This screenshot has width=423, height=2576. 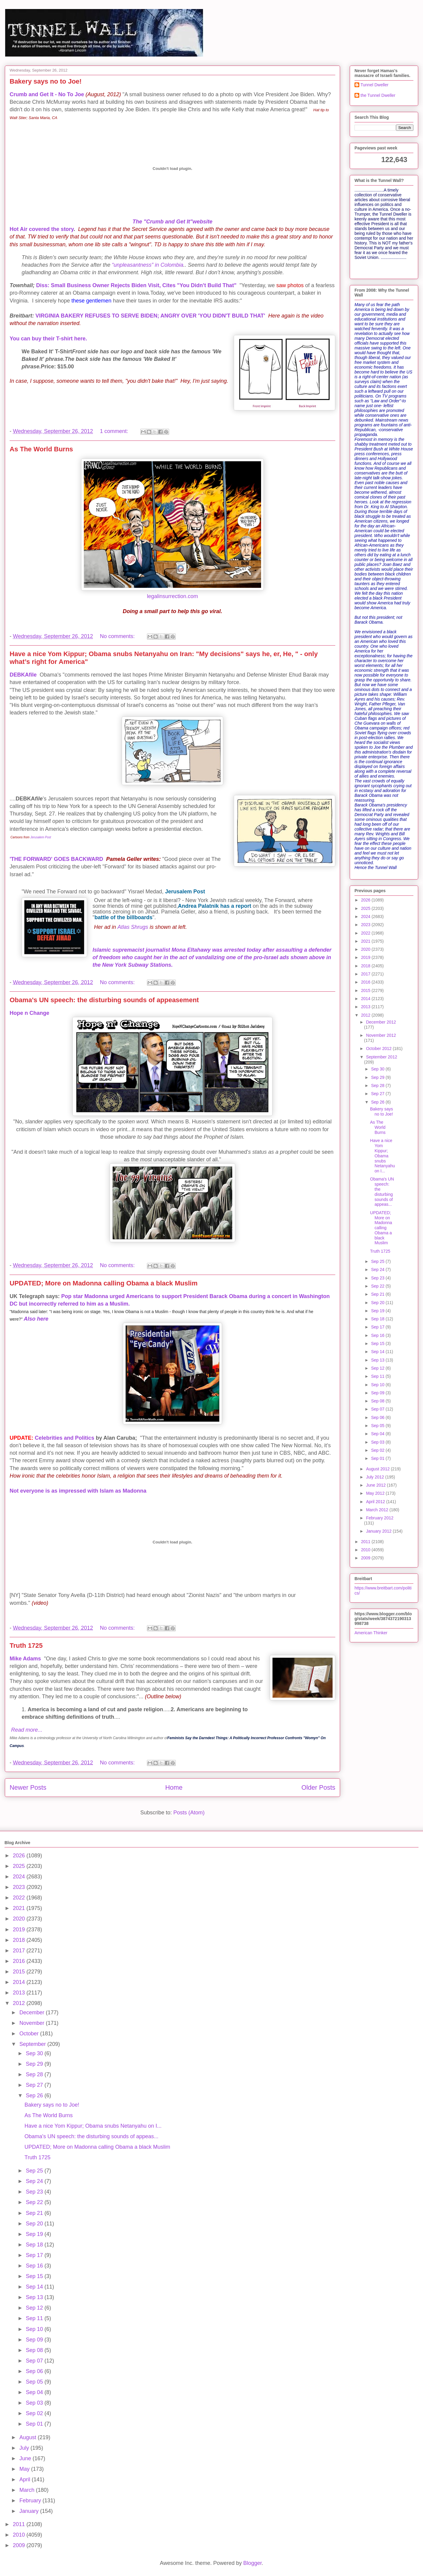 I want to click on January, so click(x=29, y=2511).